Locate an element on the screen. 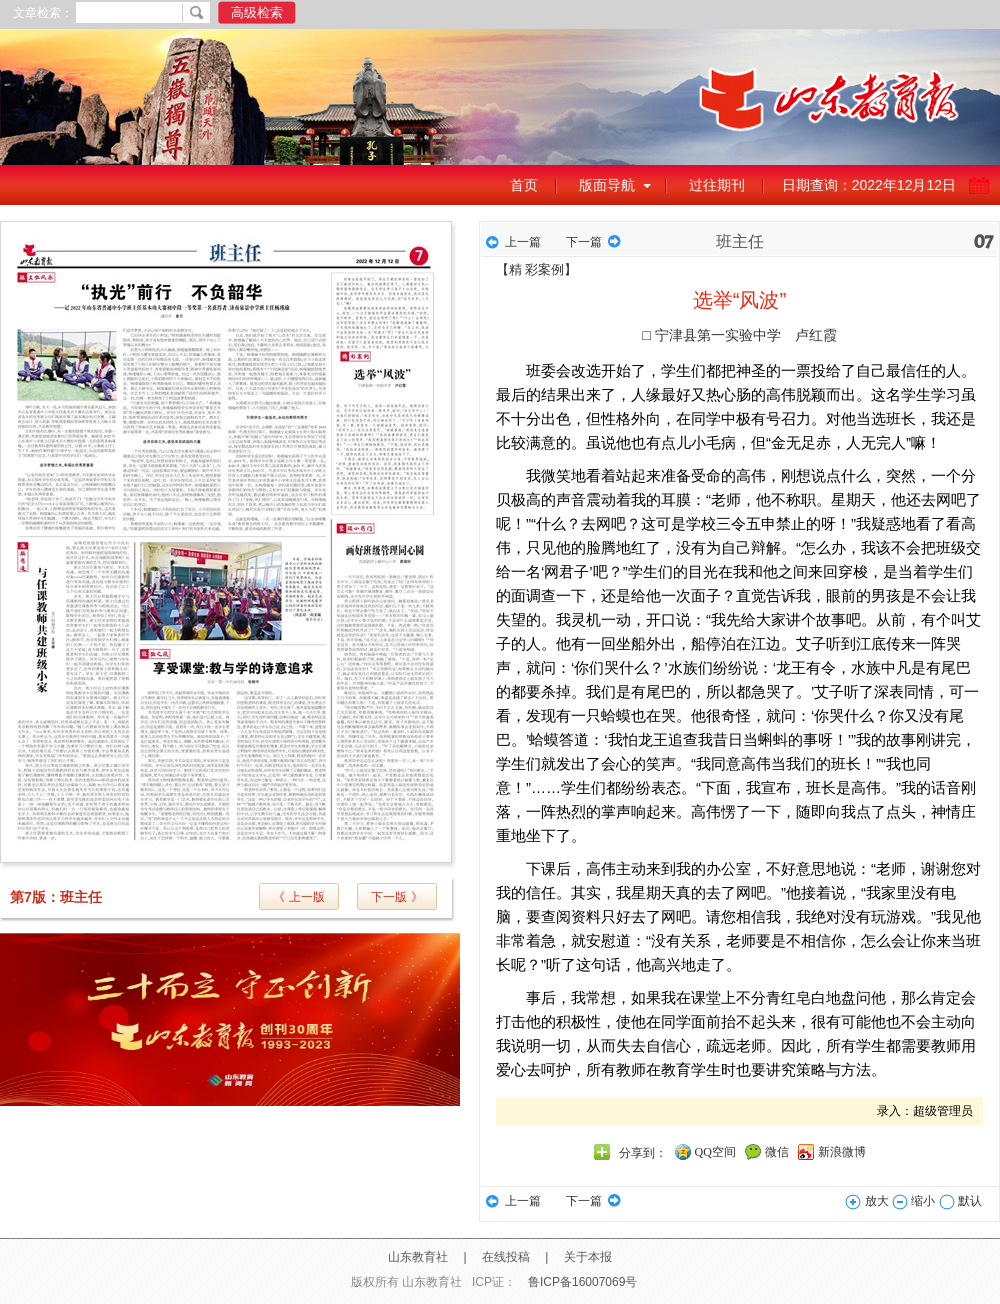 This screenshot has width=1000, height=1304. 上一篇 is located at coordinates (523, 242).